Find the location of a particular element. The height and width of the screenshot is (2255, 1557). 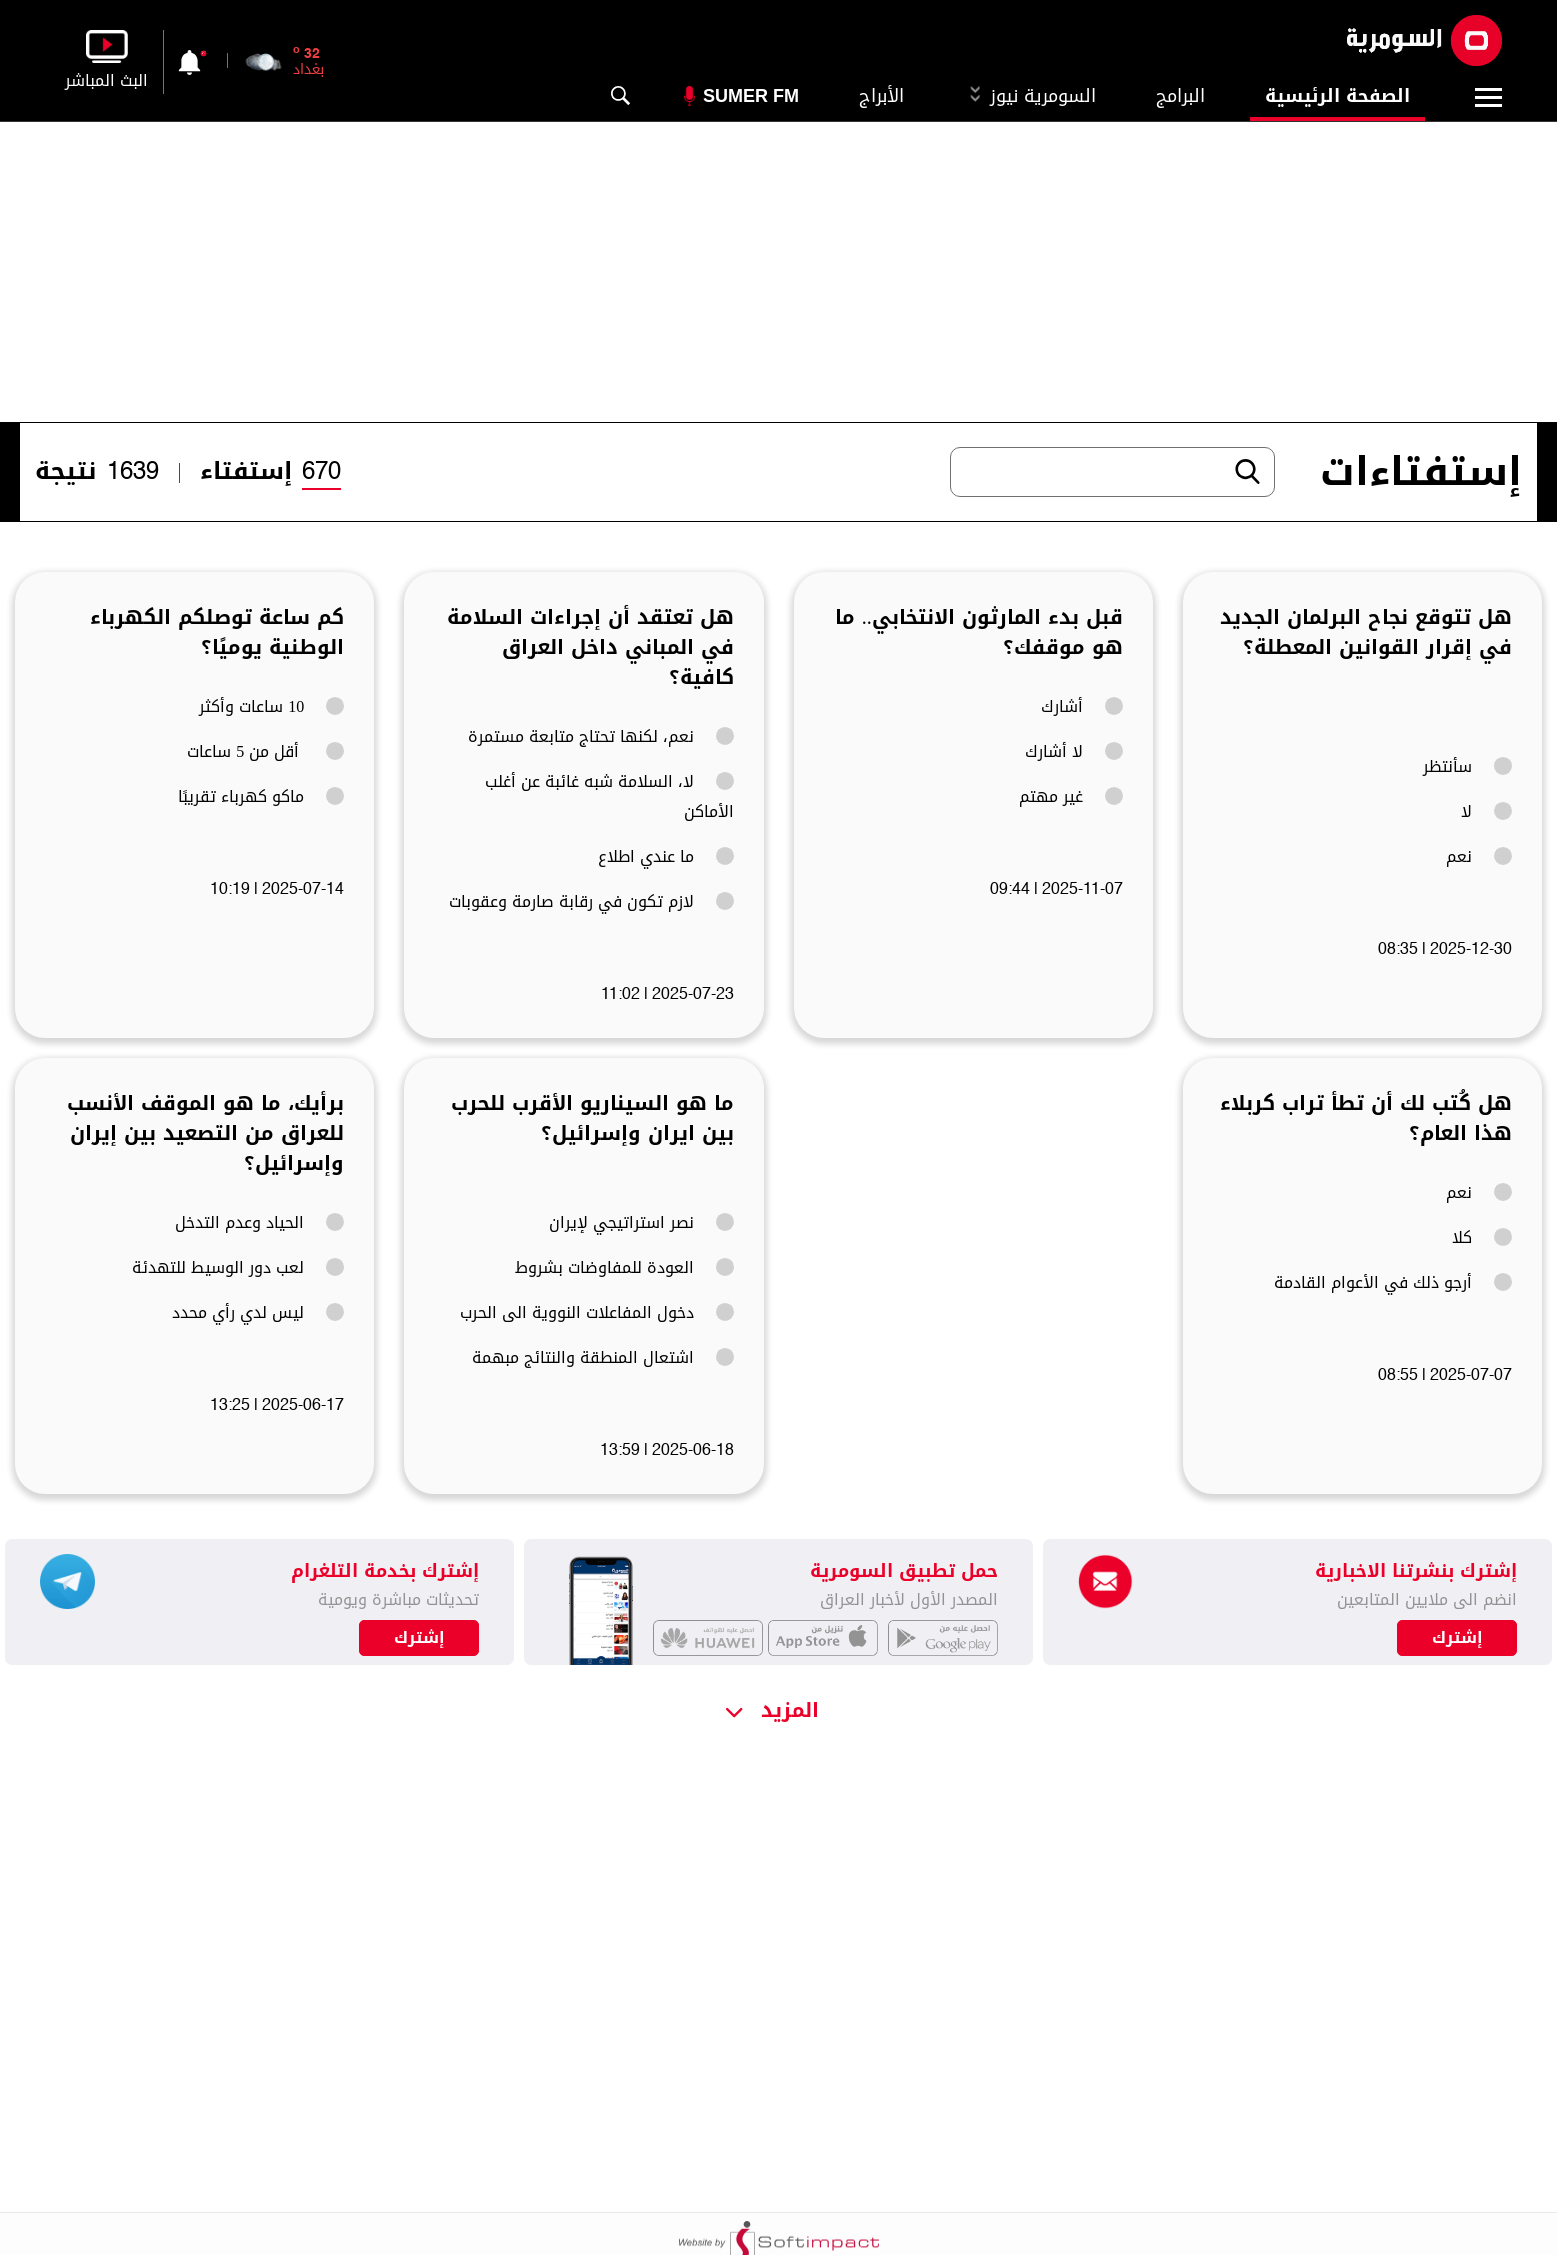

الصفحة الرئيسية is located at coordinates (1337, 96).